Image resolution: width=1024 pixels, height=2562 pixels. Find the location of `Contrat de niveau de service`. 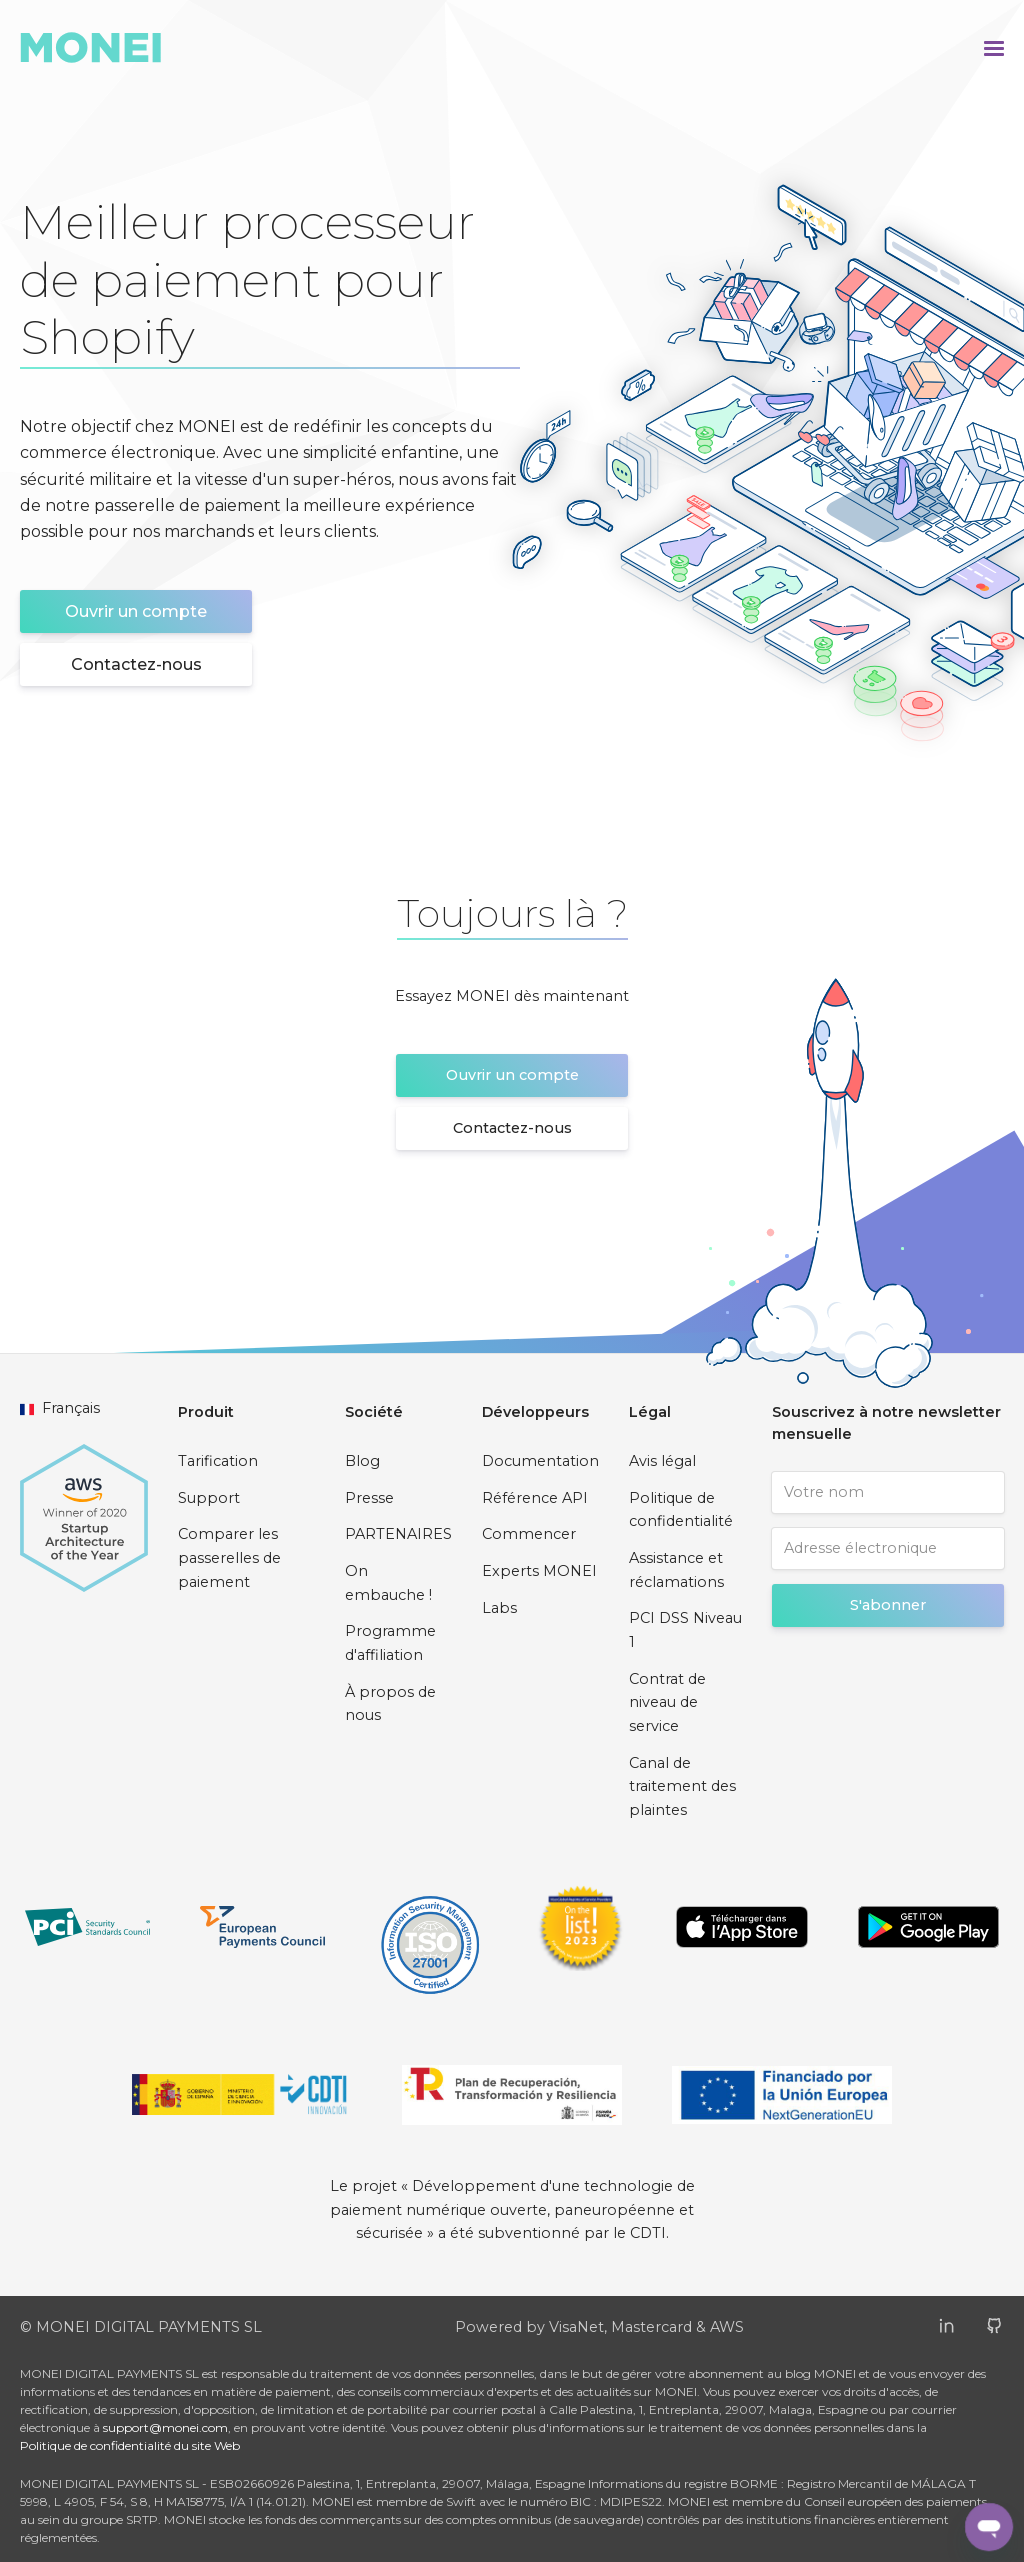

Contrat de niveau de service is located at coordinates (667, 1702).